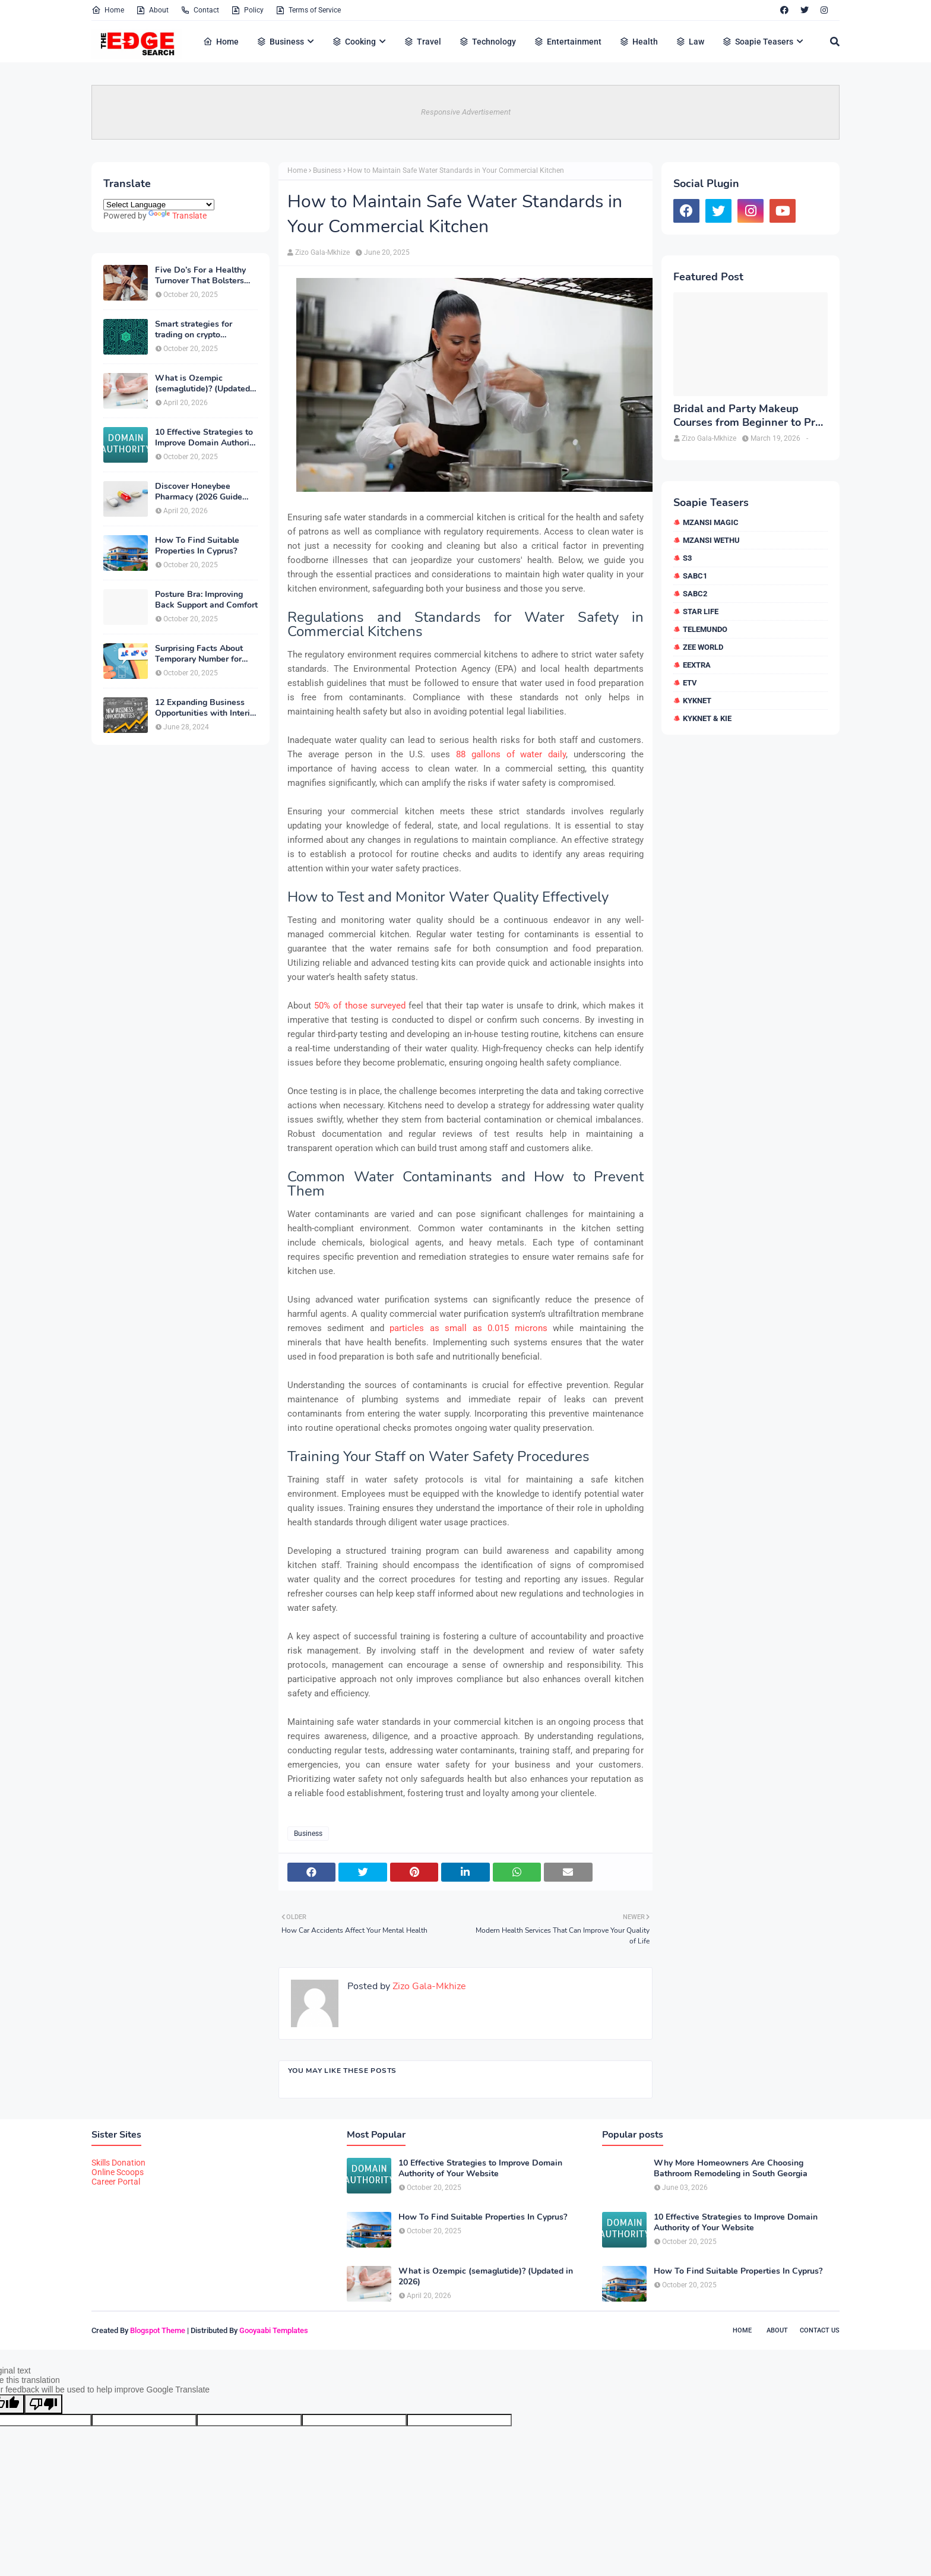  Describe the element at coordinates (221, 41) in the screenshot. I see `Home [menuitem]` at that location.